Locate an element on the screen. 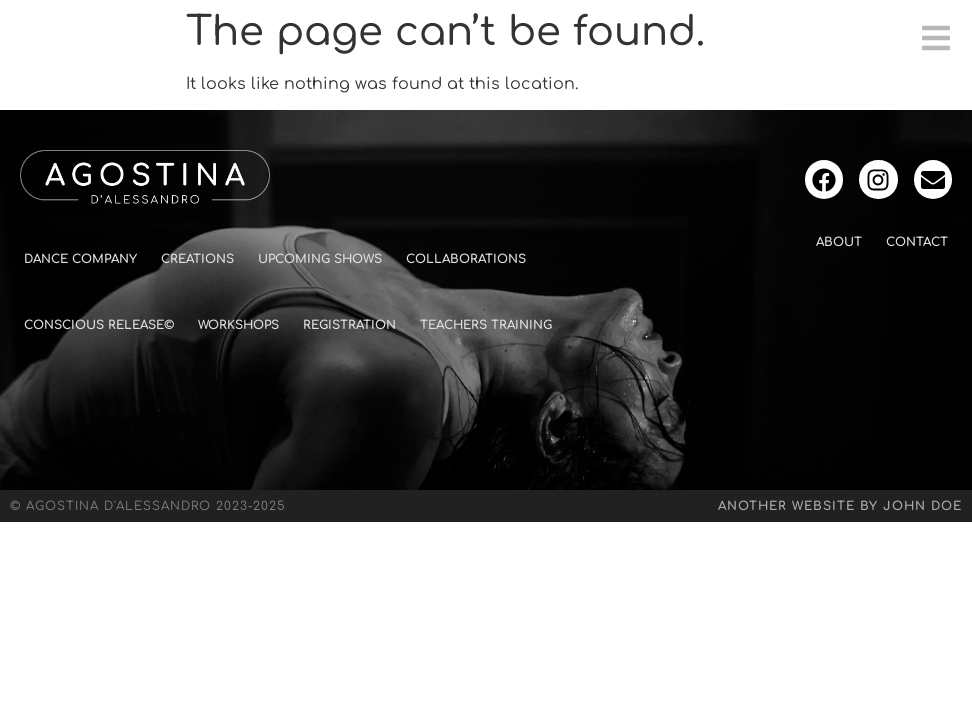 The height and width of the screenshot is (720, 972). About is located at coordinates (839, 242).